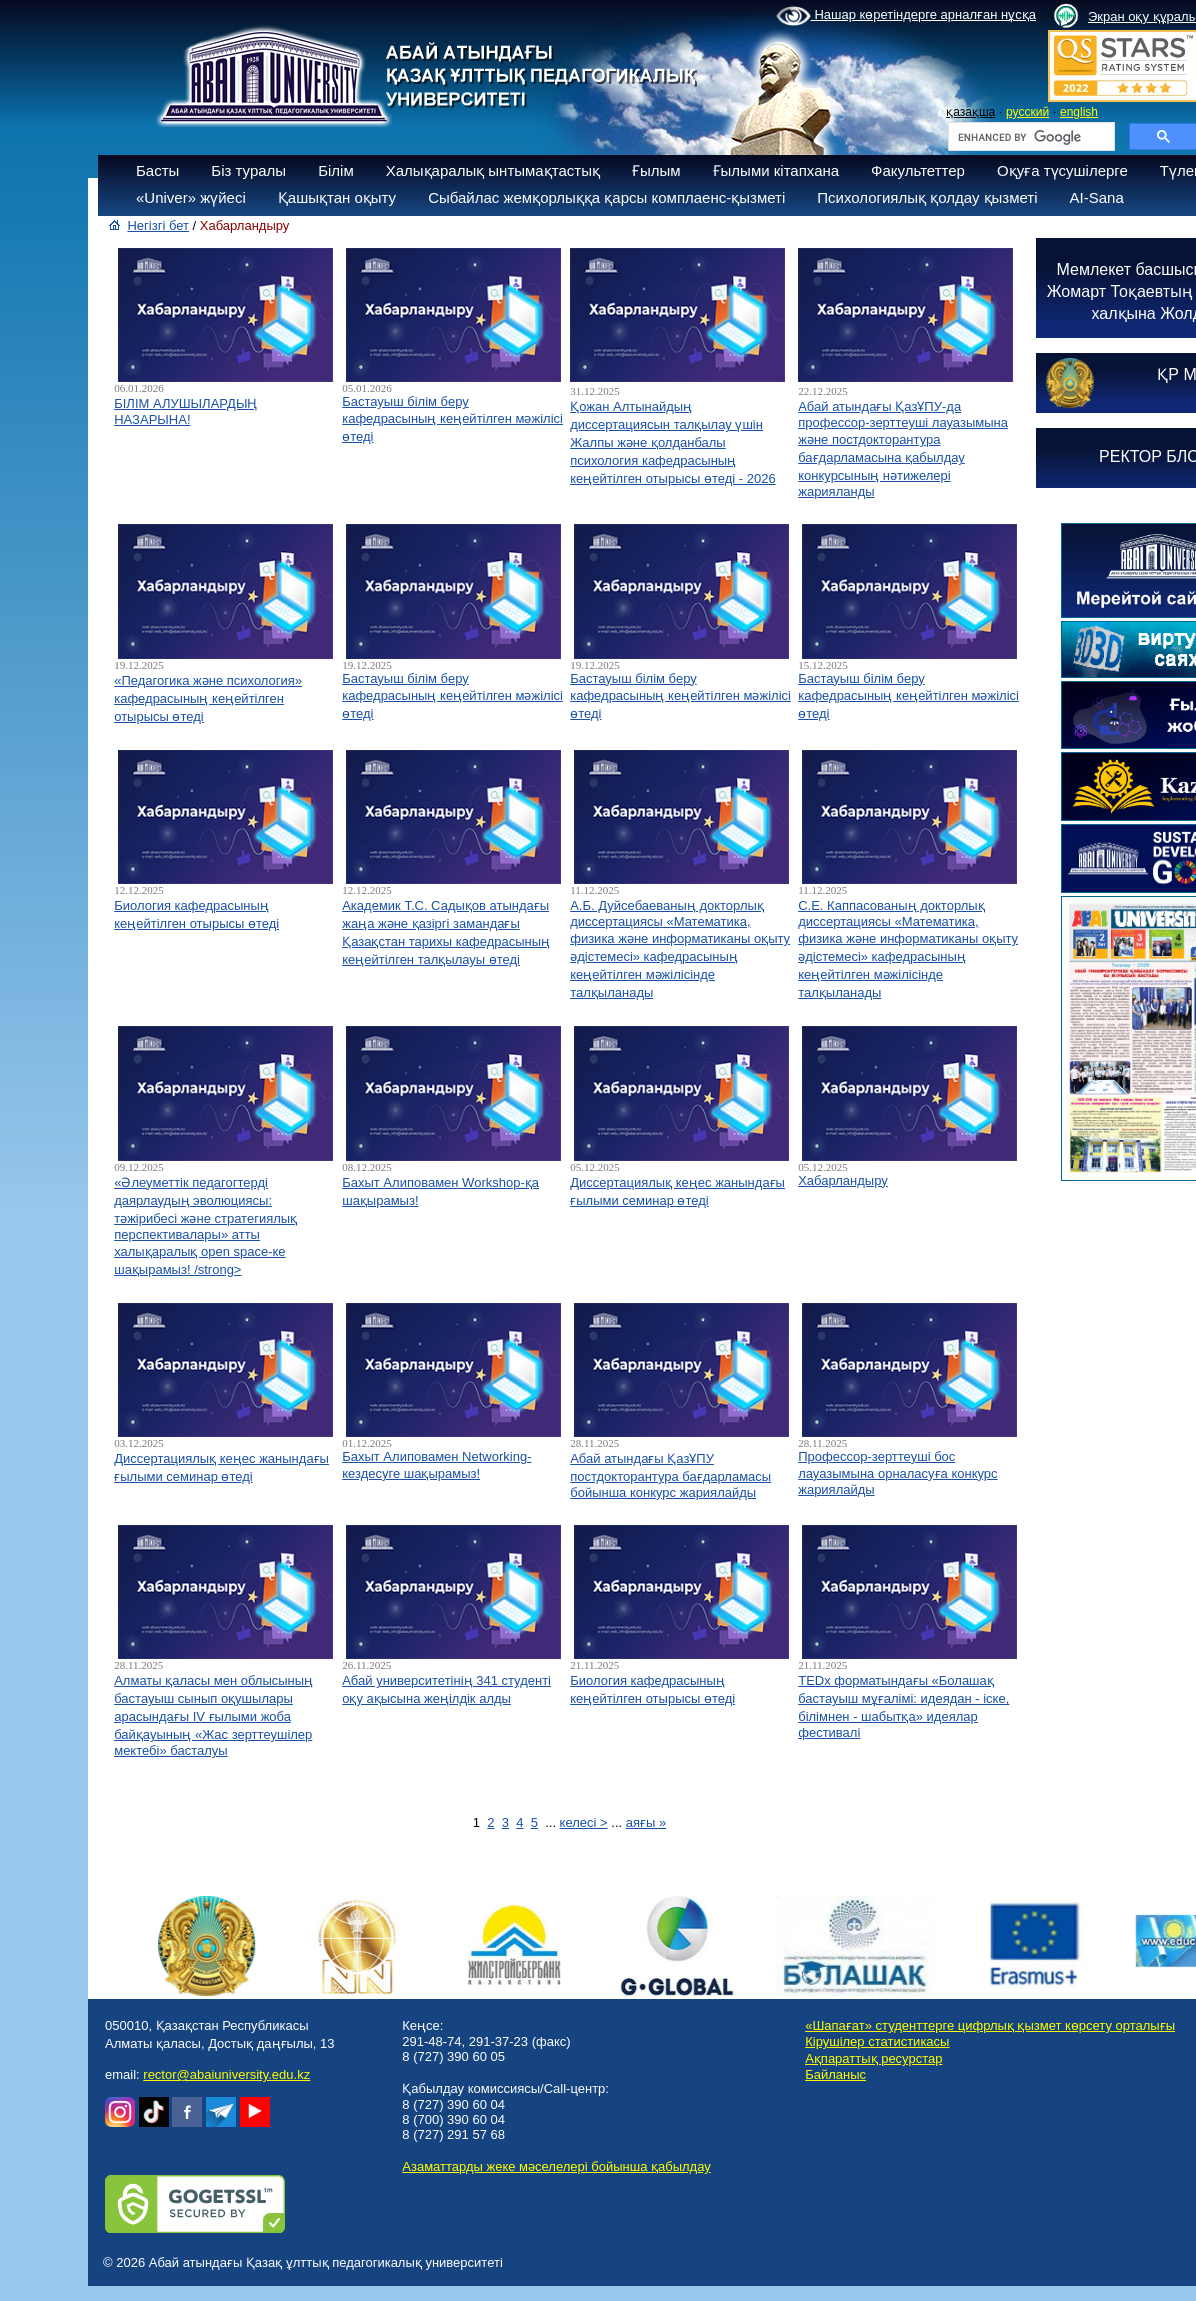 This screenshot has width=1196, height=2301. I want to click on Бастауыш білім беру кафедрасының кеңейтілген мәжілісі өтеді, so click(452, 419).